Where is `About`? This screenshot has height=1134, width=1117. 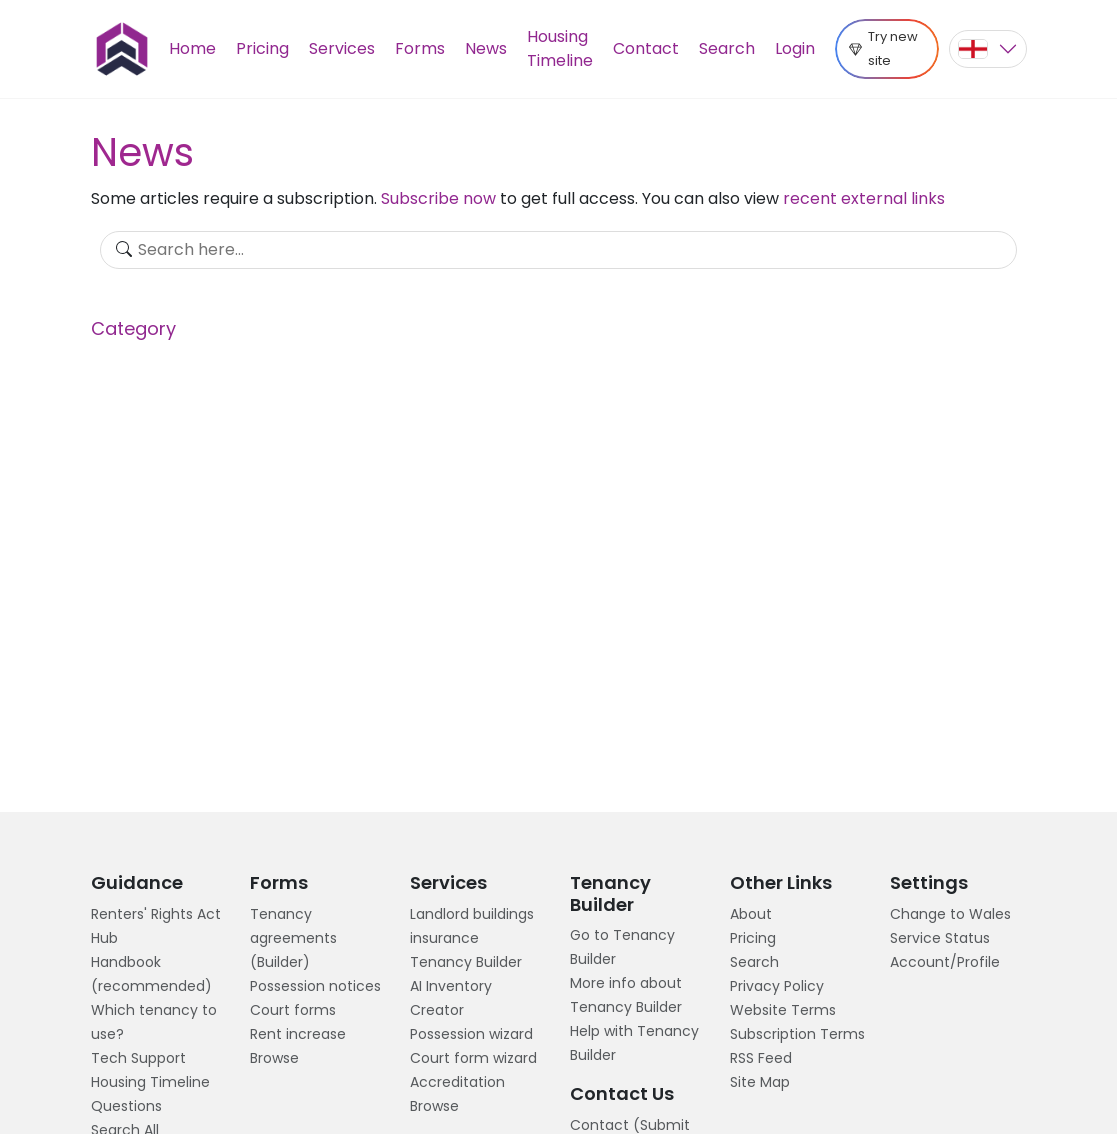
About is located at coordinates (751, 914).